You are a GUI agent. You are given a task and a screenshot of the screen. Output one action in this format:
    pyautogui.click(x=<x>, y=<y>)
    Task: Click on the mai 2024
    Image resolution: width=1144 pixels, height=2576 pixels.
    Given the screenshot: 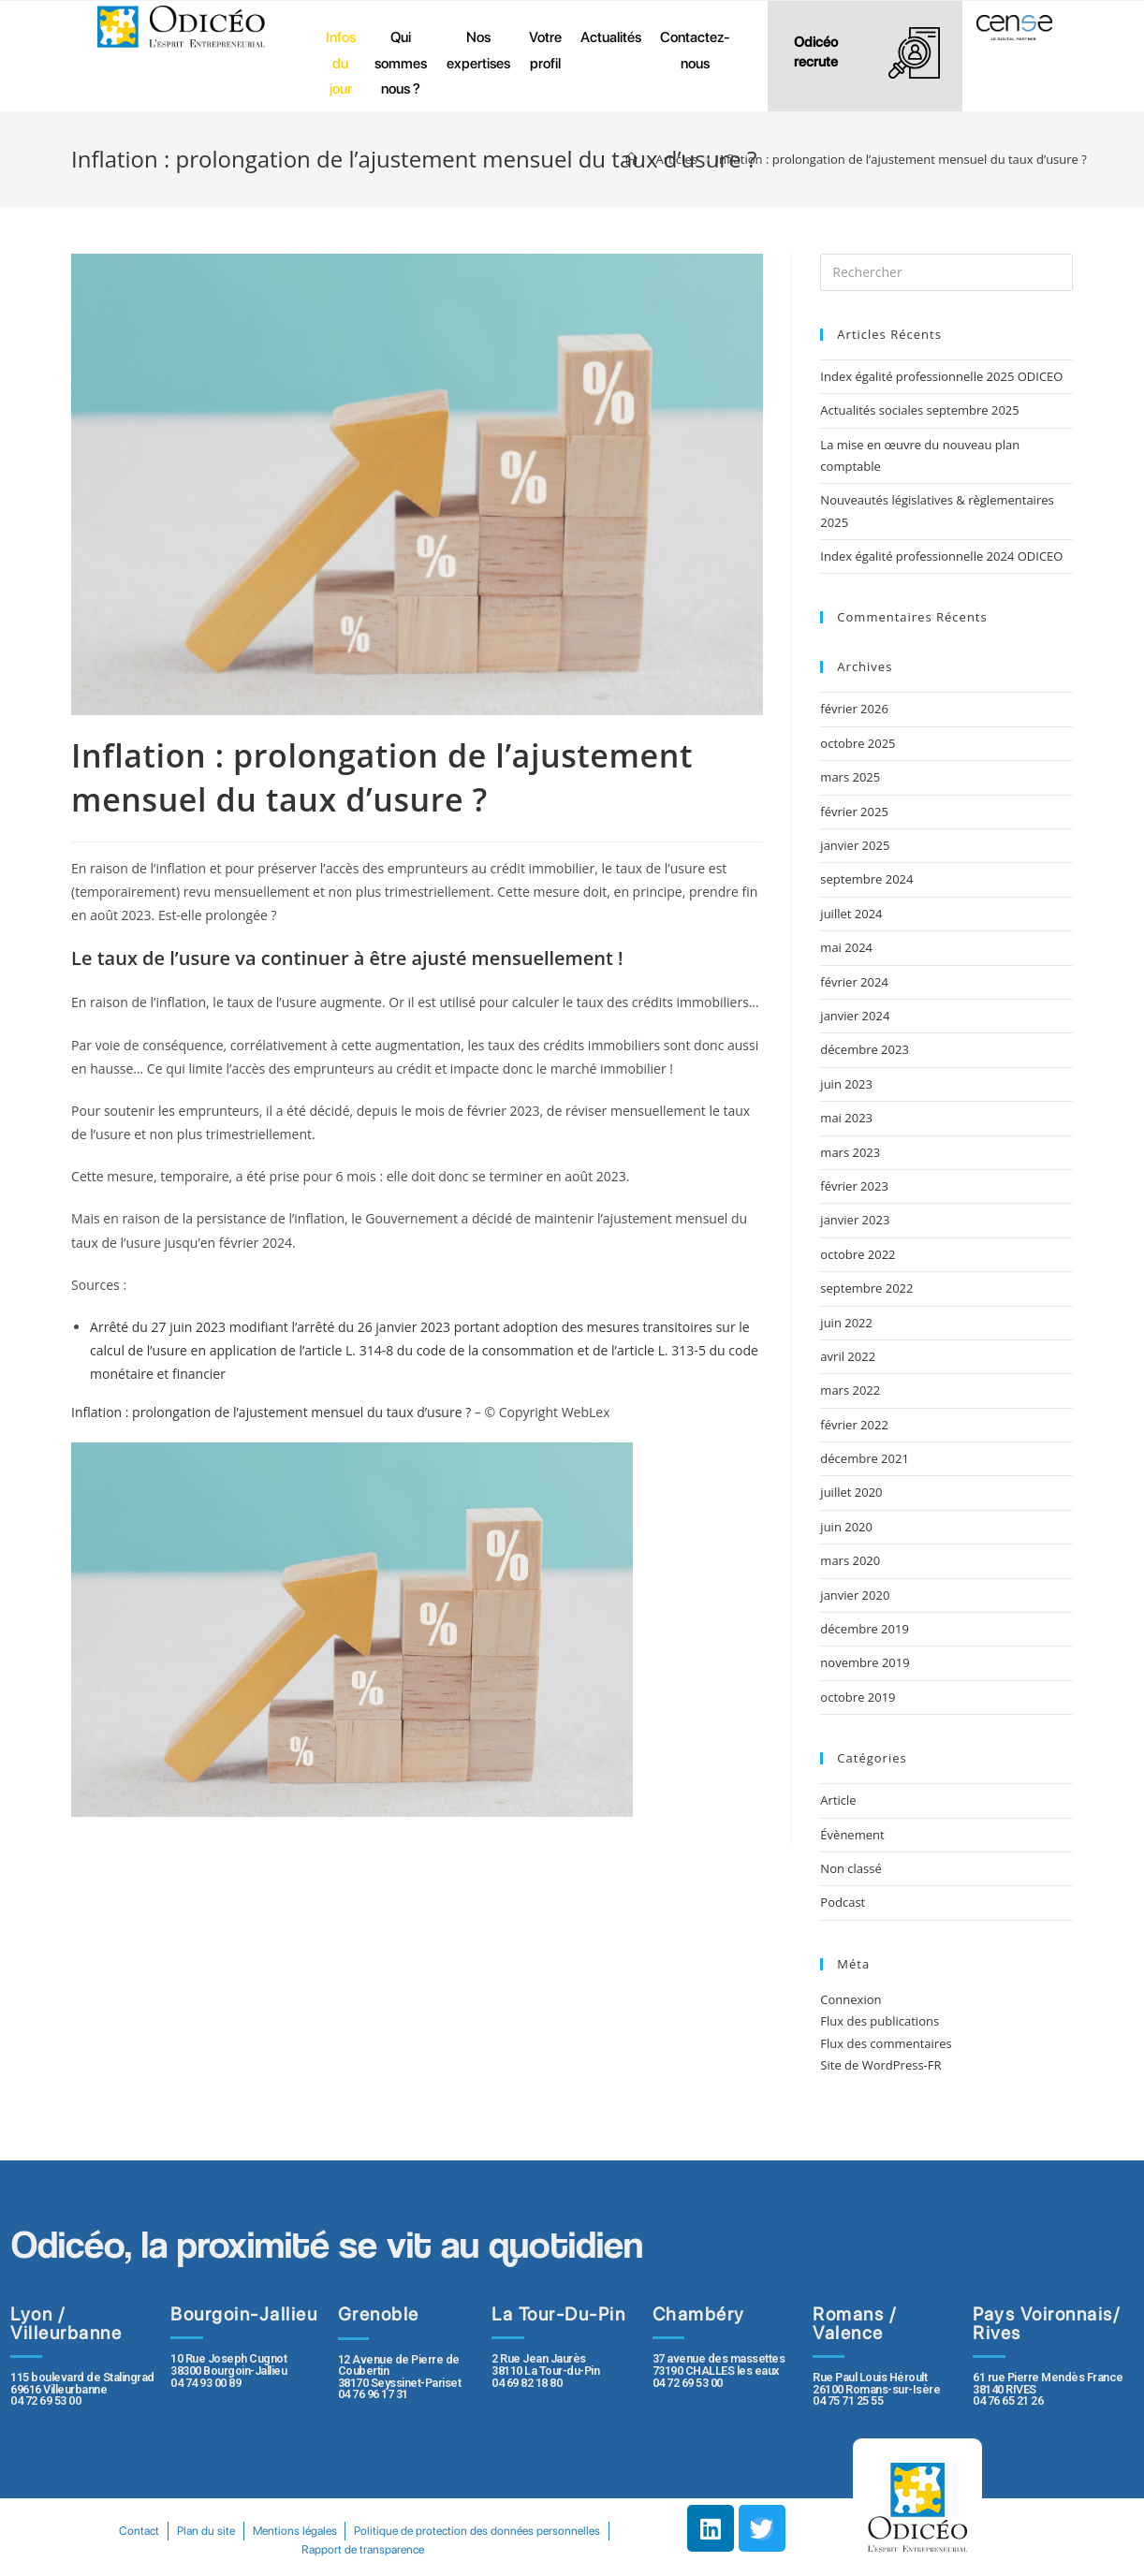 What is the action you would take?
    pyautogui.click(x=846, y=947)
    